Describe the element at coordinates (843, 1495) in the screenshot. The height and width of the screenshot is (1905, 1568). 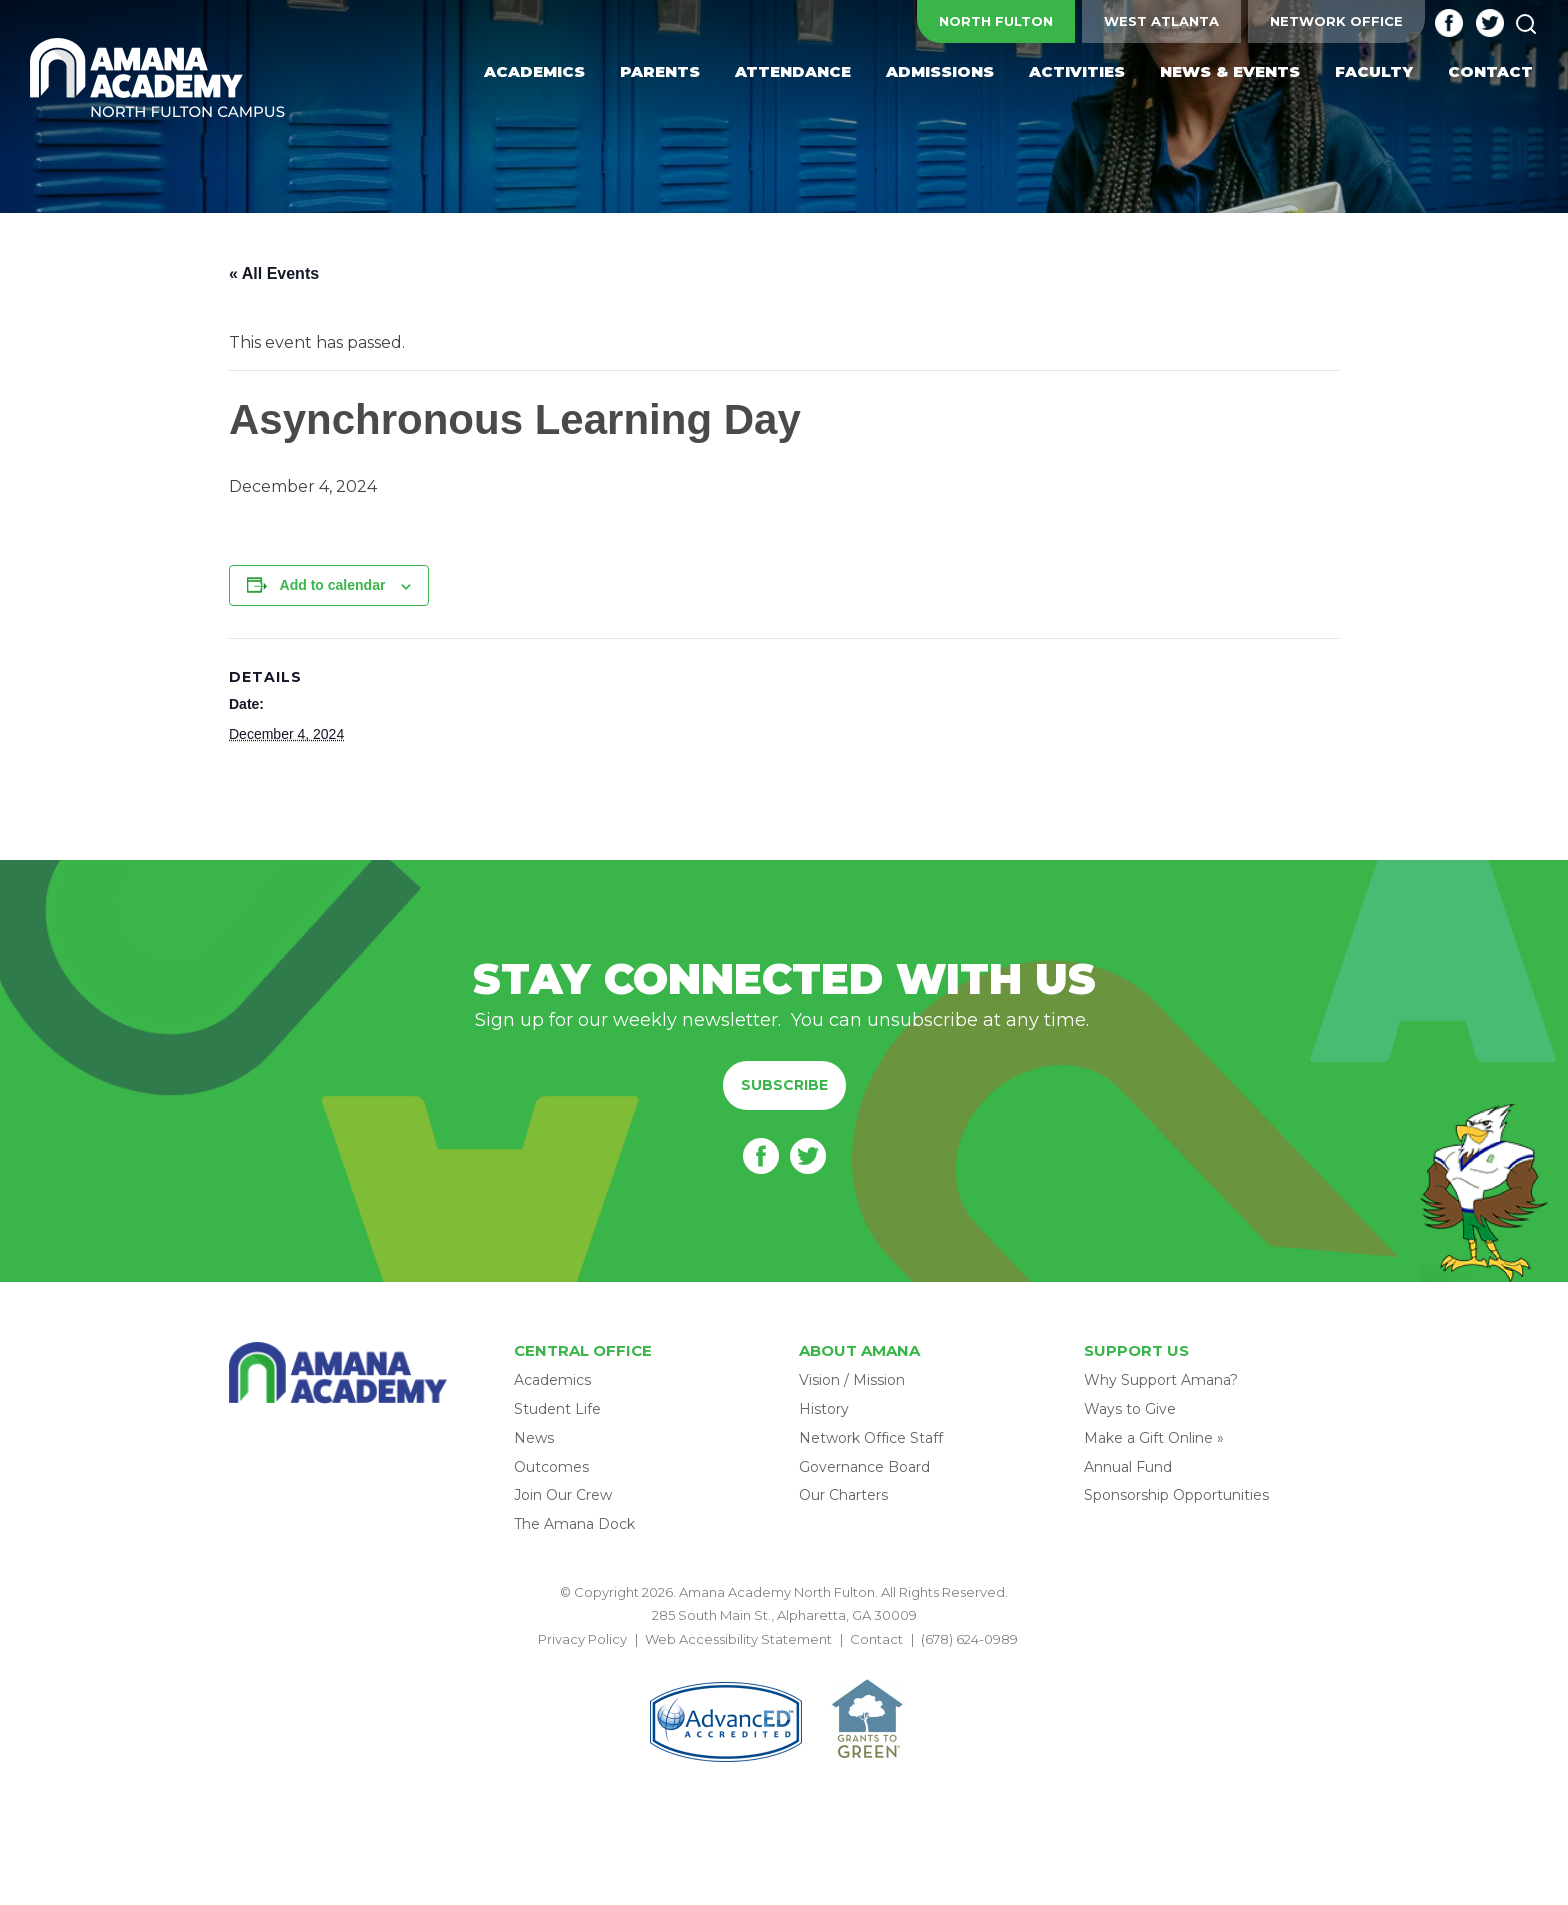
I see `Our Charters` at that location.